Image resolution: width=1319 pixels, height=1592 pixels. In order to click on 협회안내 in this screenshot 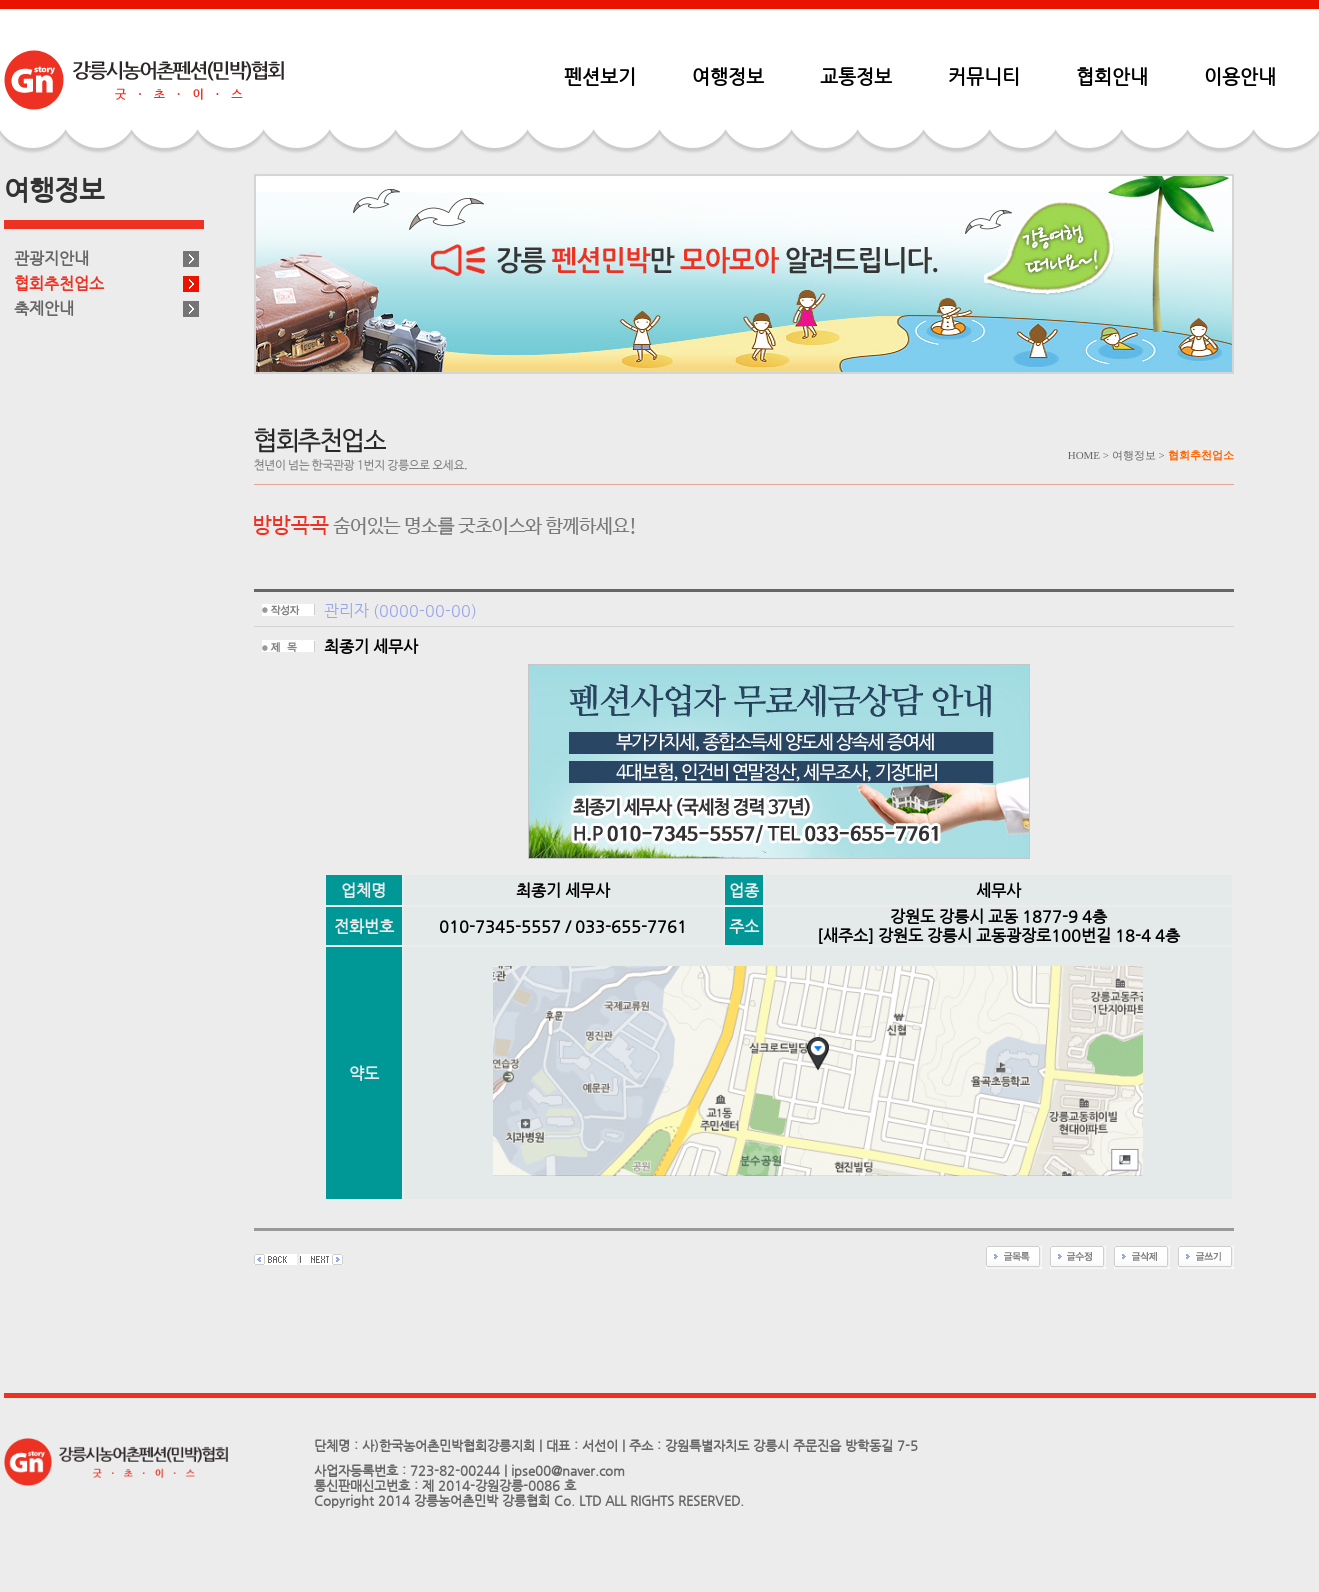, I will do `click(1112, 76)`.